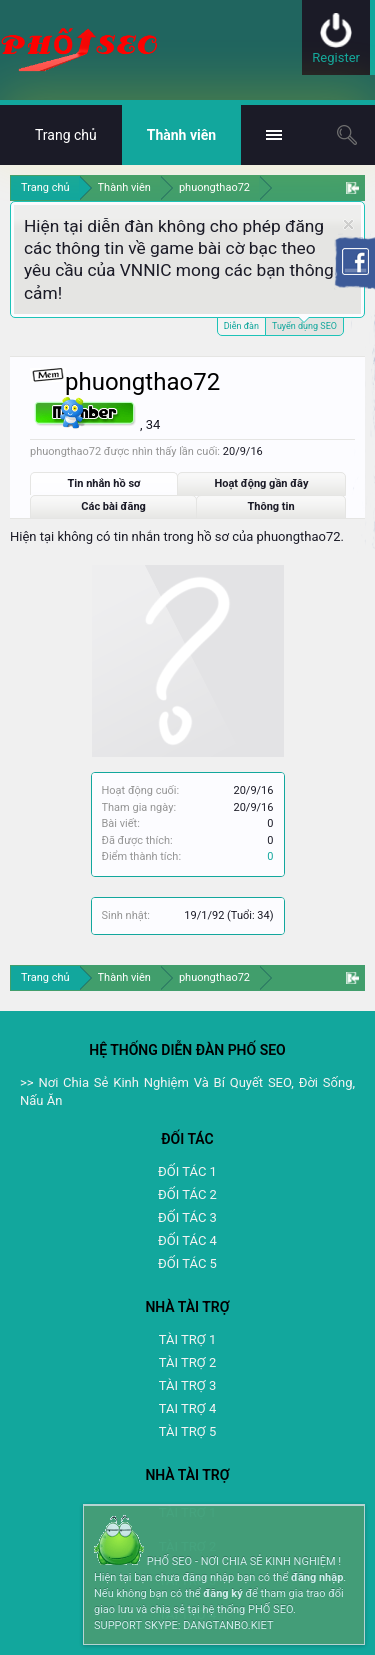  I want to click on TAI TRỢ 4, so click(187, 1408).